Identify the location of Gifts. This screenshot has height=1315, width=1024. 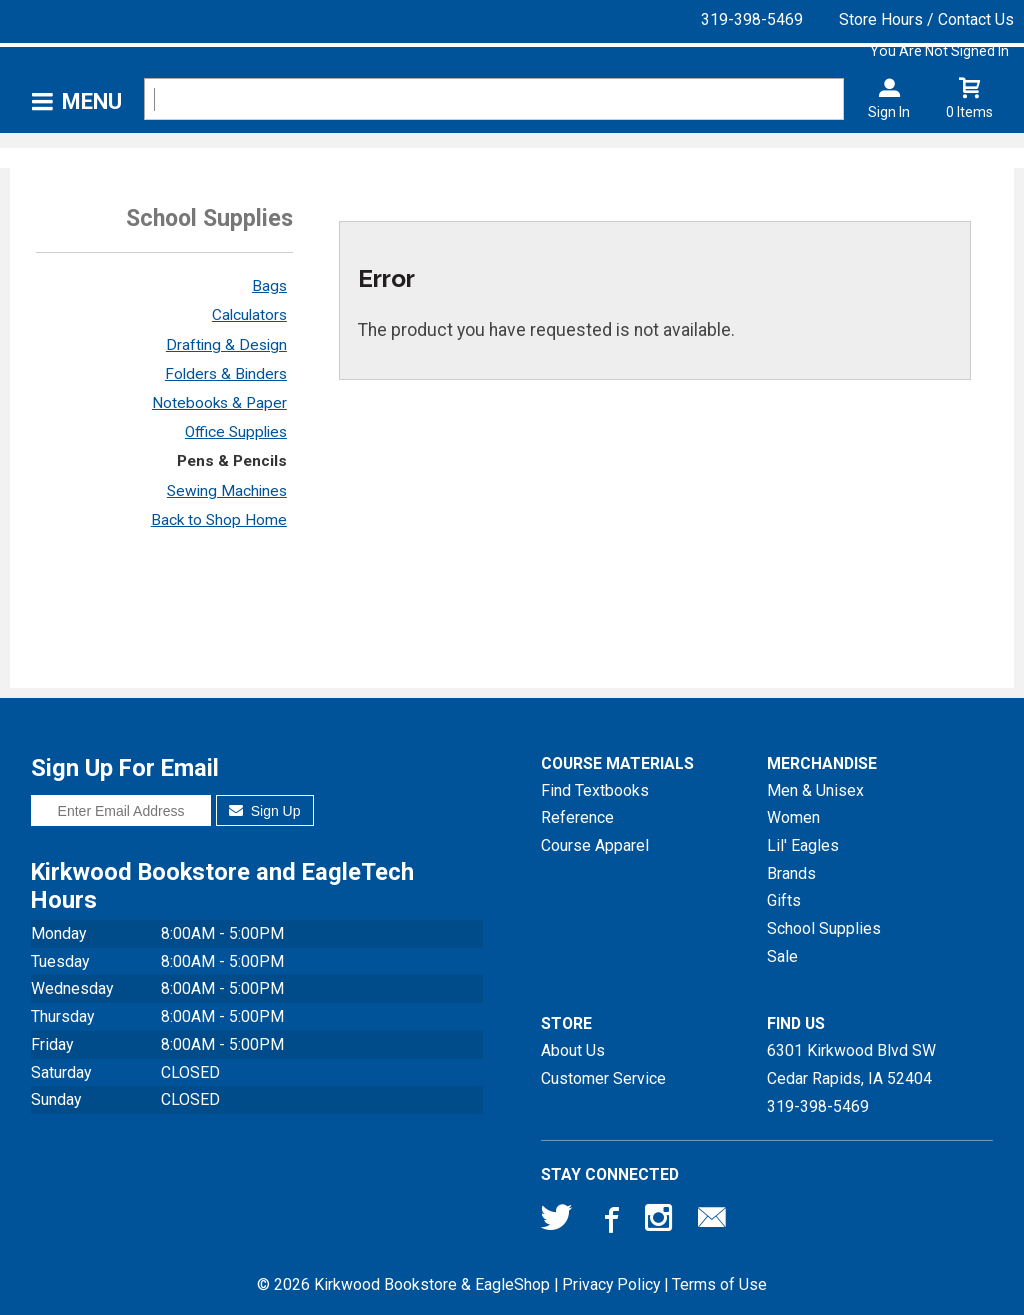
(784, 900).